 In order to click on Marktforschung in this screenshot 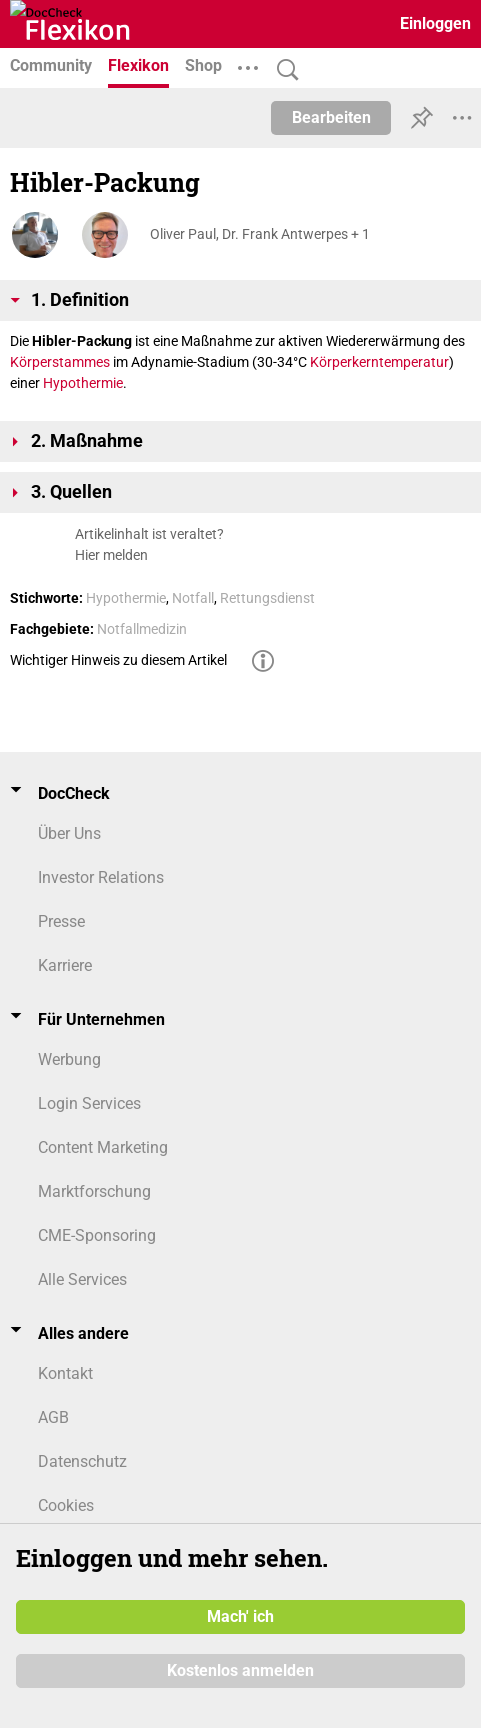, I will do `click(94, 1191)`.